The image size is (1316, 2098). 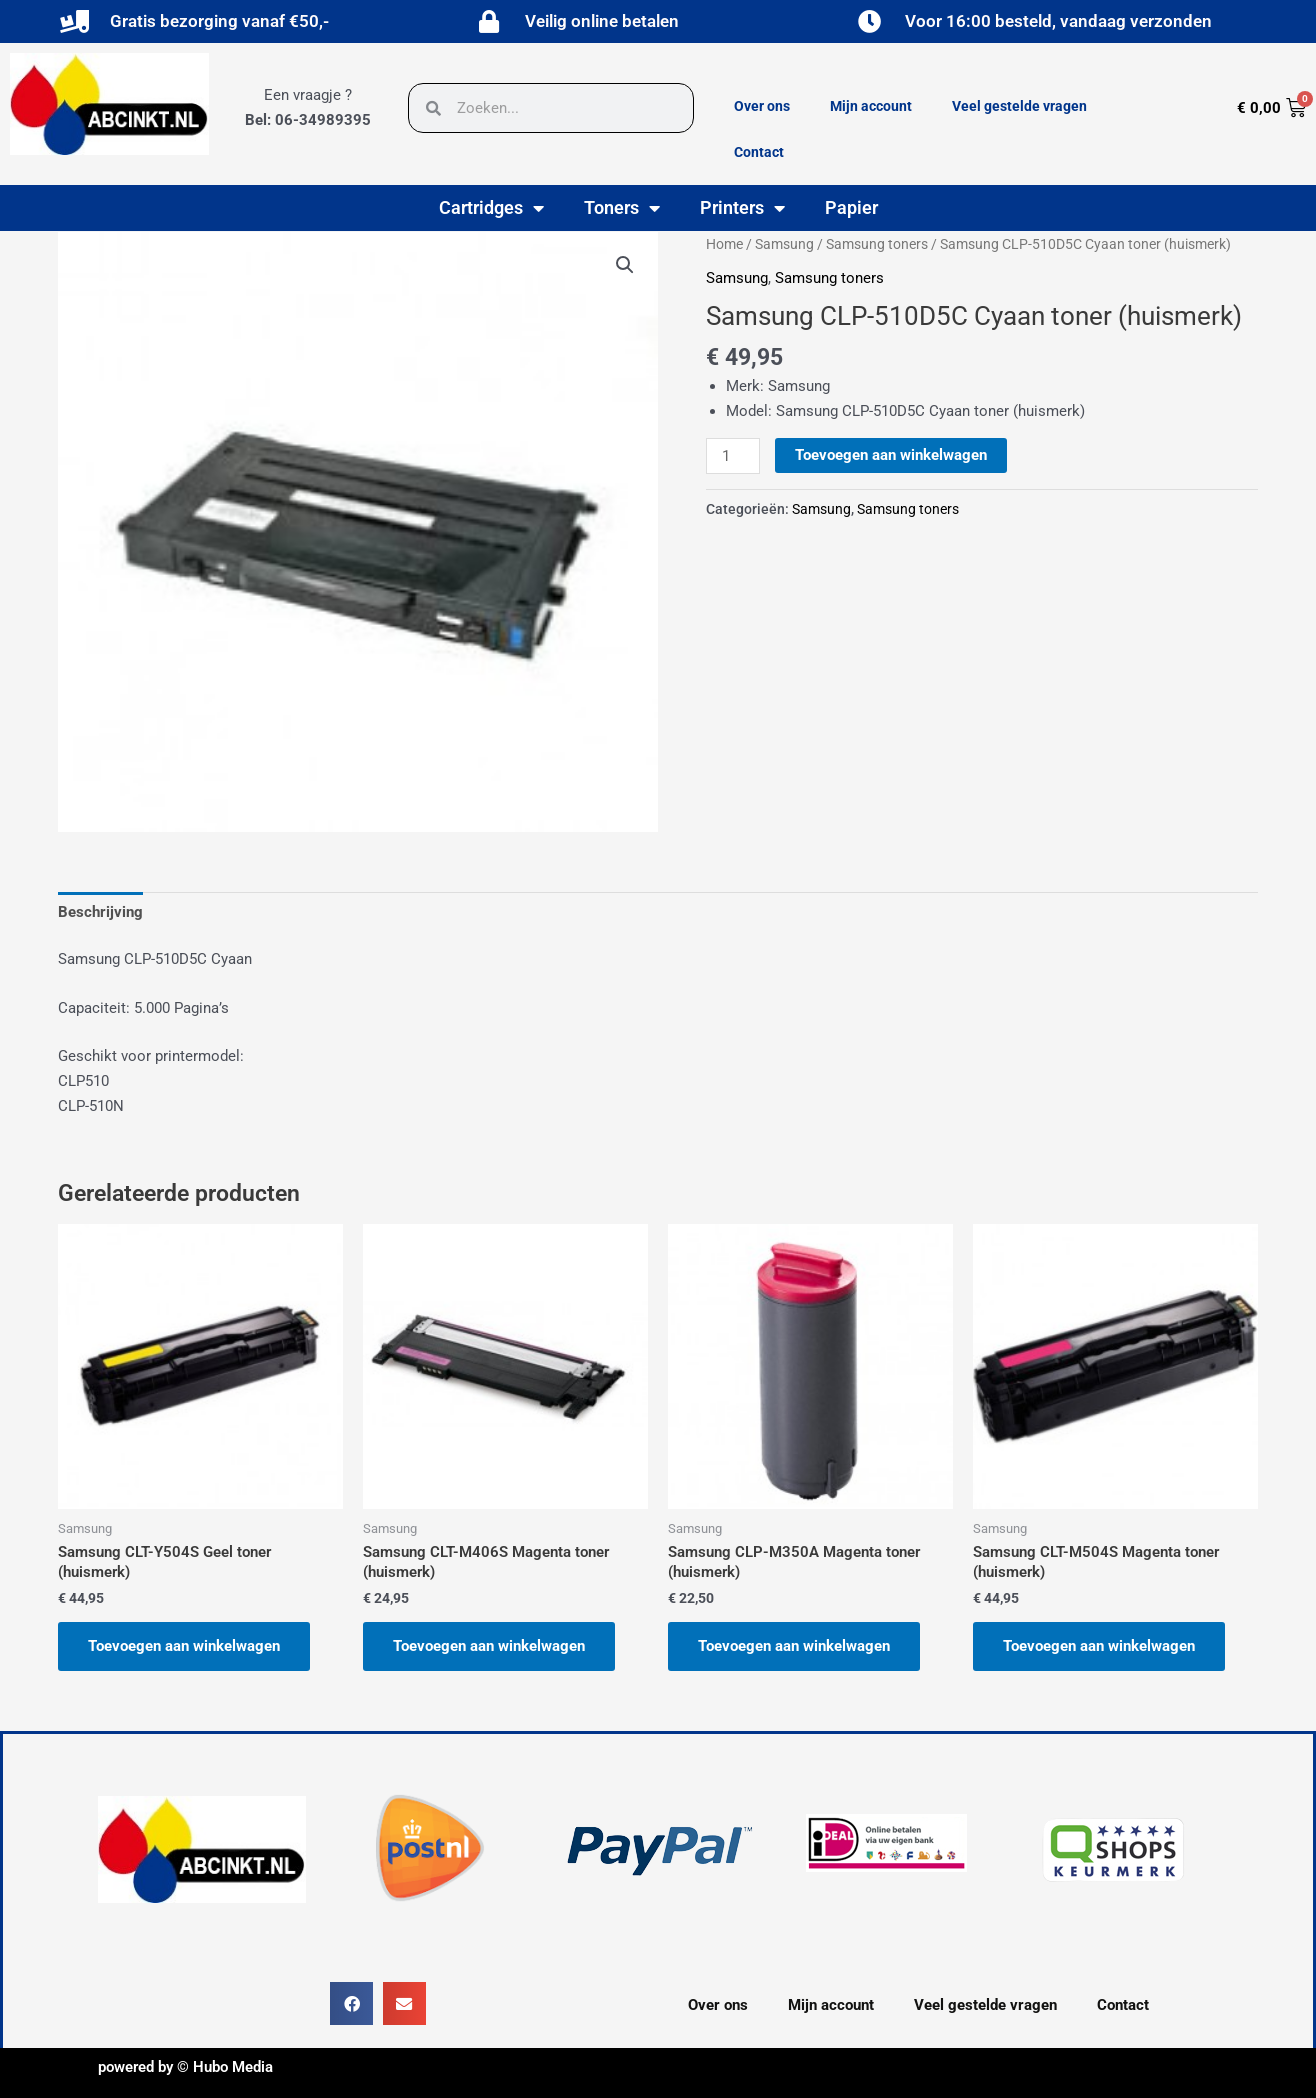 I want to click on Toevoegen aan winkelwagen, so click(x=891, y=455).